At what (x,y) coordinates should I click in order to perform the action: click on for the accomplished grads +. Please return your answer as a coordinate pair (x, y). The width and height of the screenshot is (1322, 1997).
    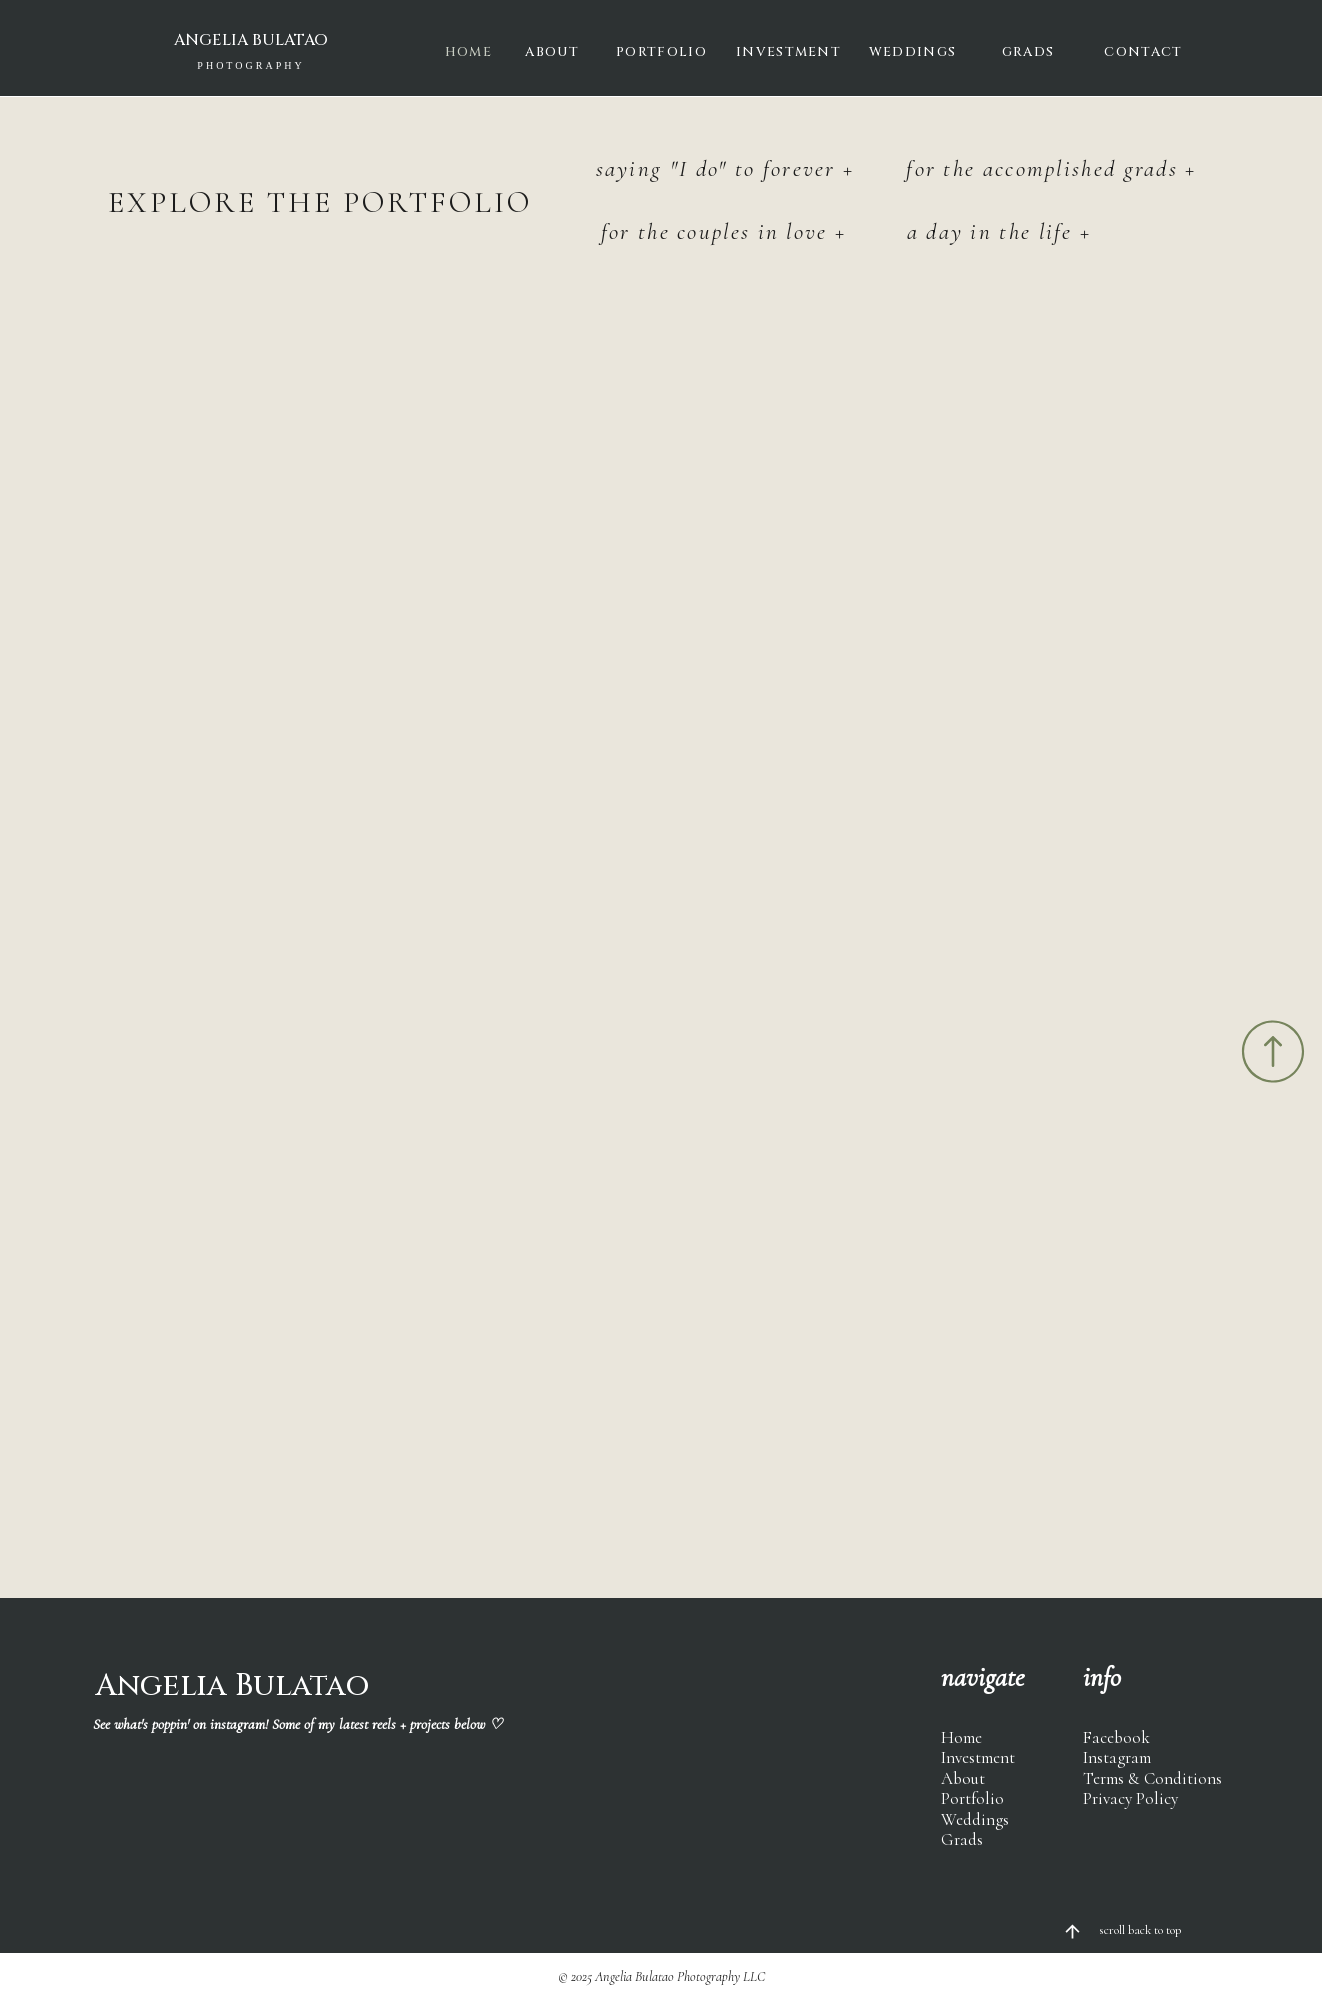
    Looking at the image, I should click on (1051, 169).